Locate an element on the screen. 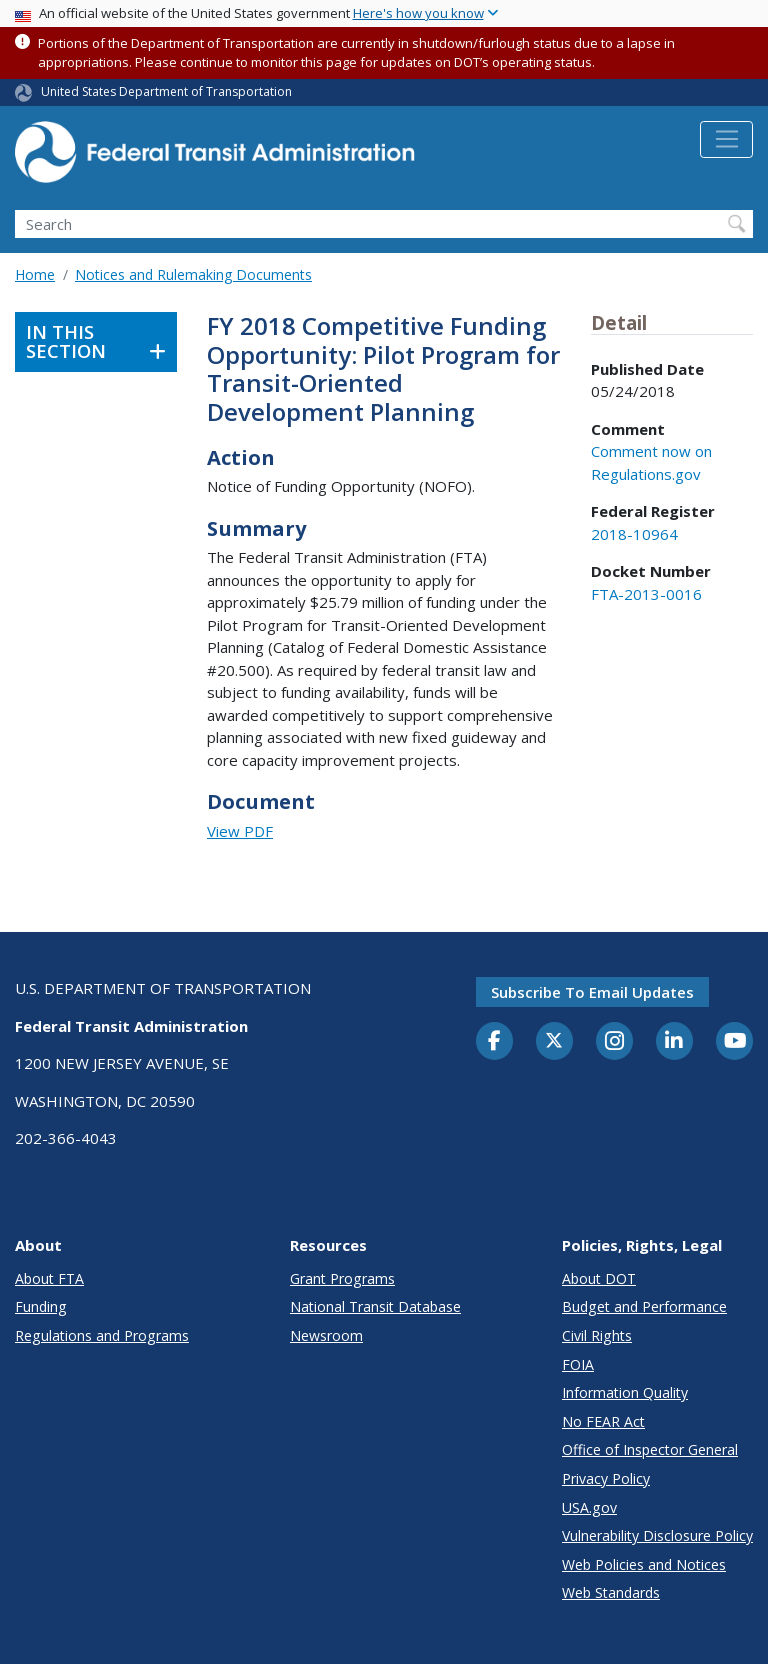 The height and width of the screenshot is (1664, 768). Budget and Performance is located at coordinates (644, 1306).